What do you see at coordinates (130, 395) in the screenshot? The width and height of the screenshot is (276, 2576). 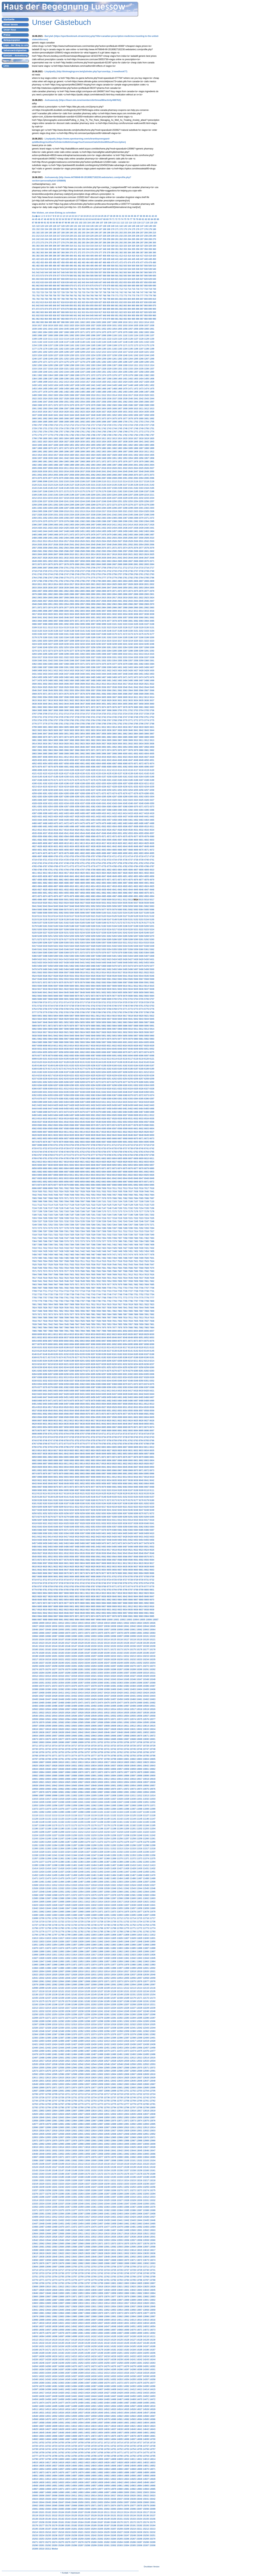 I see `1517` at bounding box center [130, 395].